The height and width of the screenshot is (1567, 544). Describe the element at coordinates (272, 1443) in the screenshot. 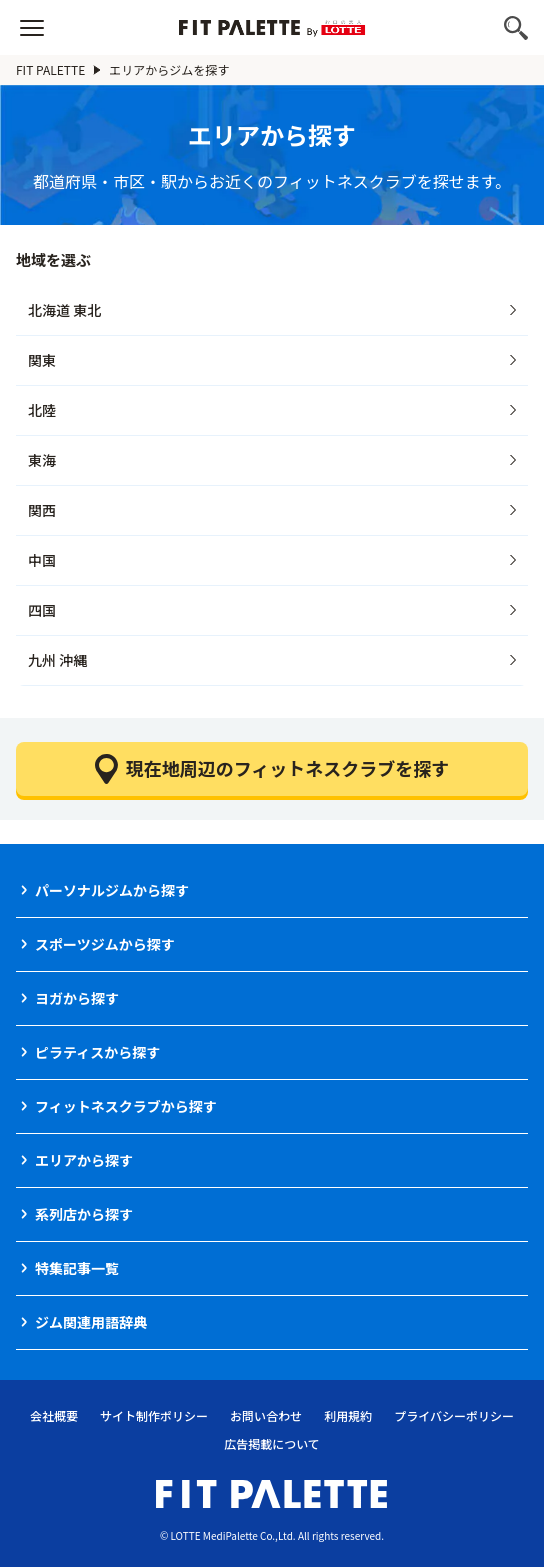

I see `広告掲載について` at that location.